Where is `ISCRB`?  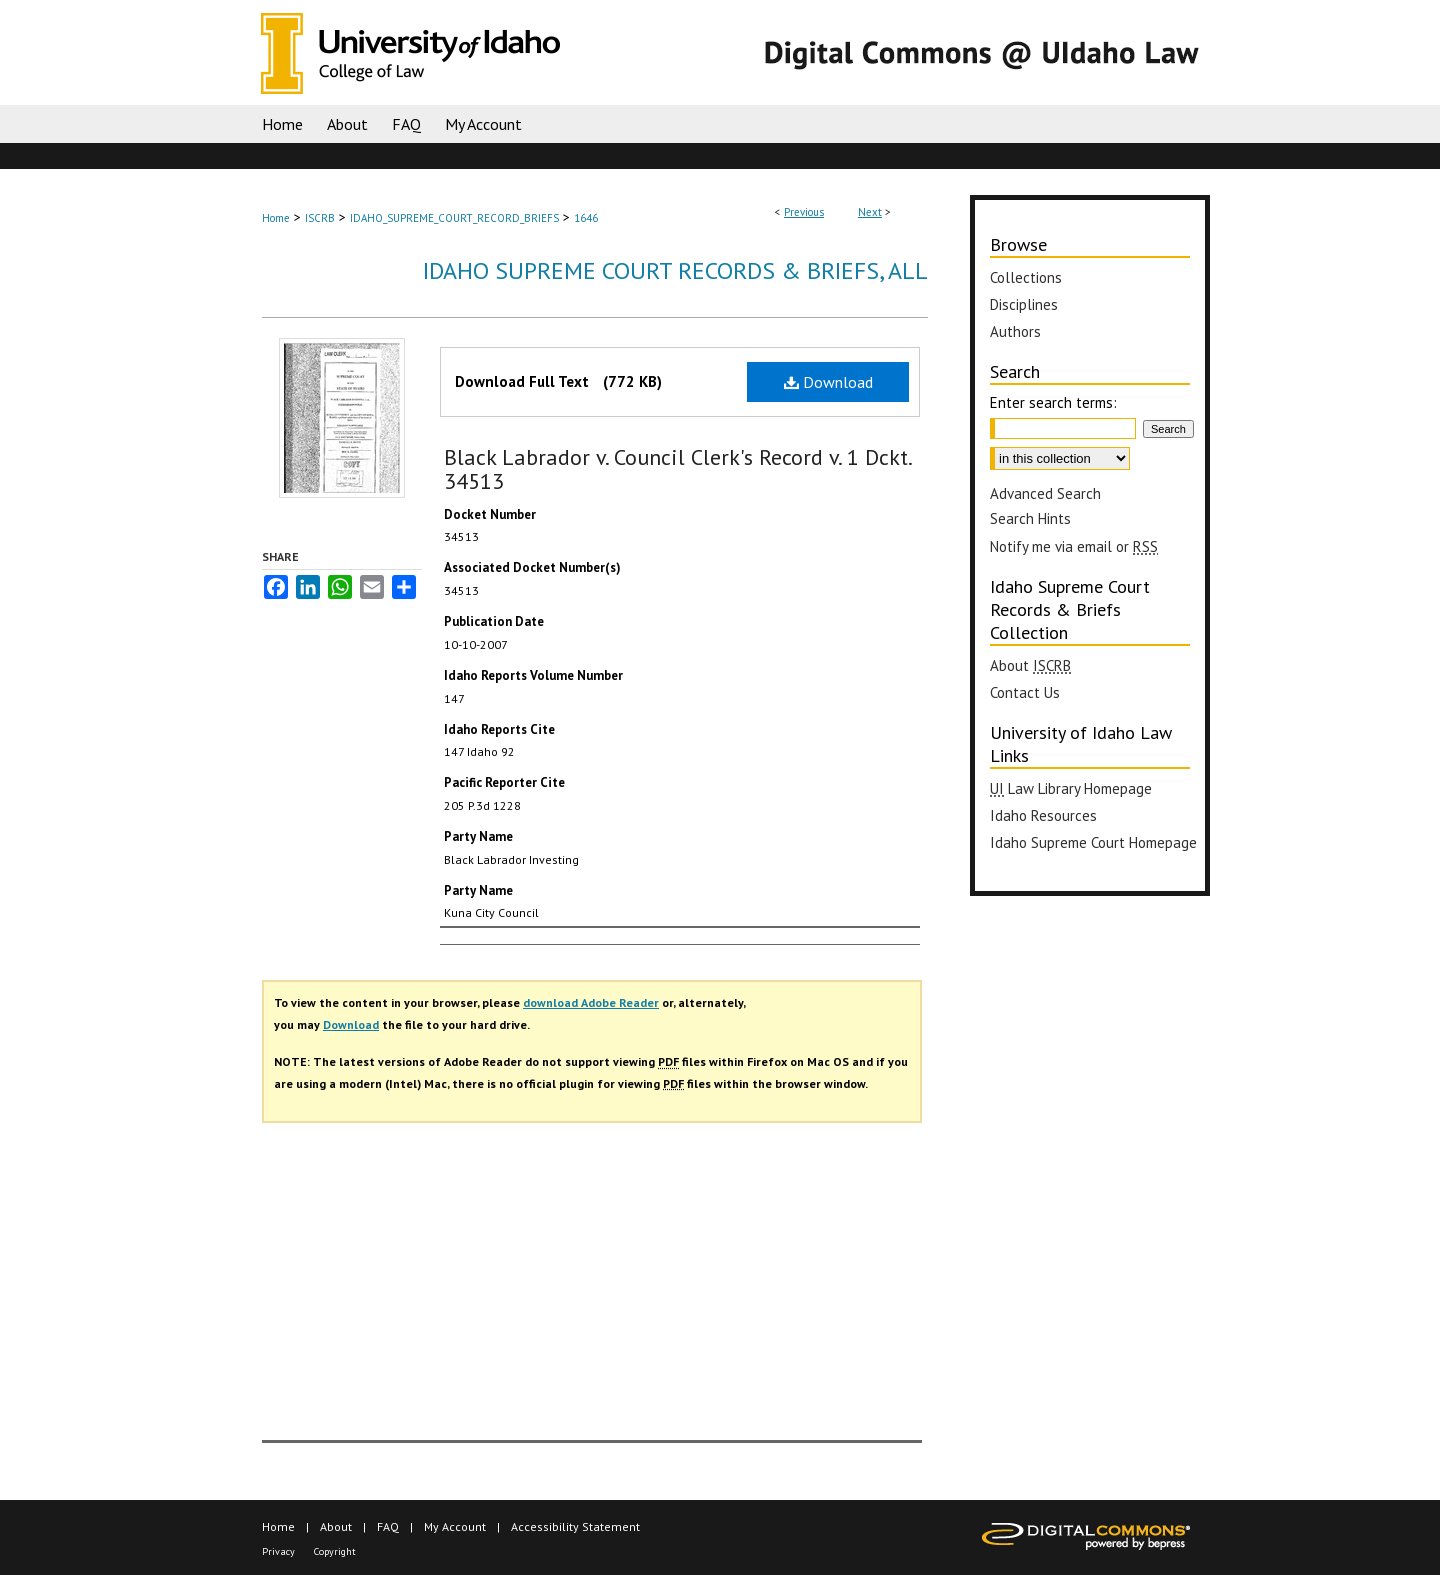
ISCRB is located at coordinates (320, 218).